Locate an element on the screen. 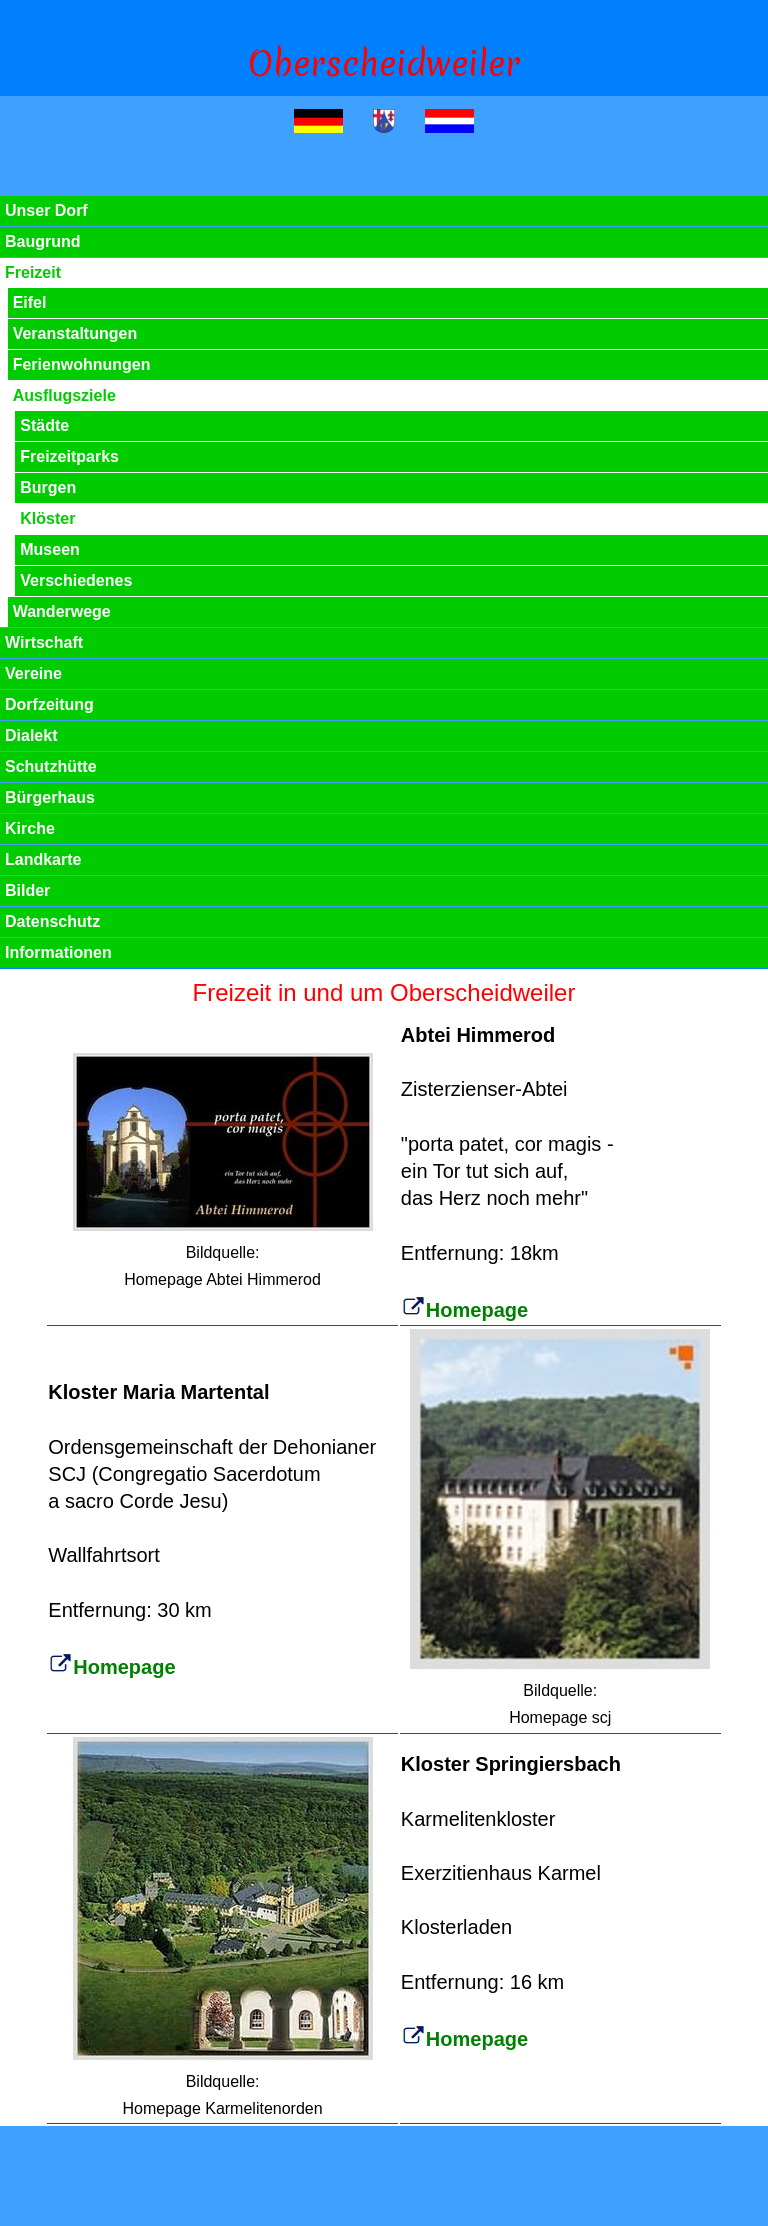 Image resolution: width=768 pixels, height=2226 pixels. Informationen is located at coordinates (58, 952).